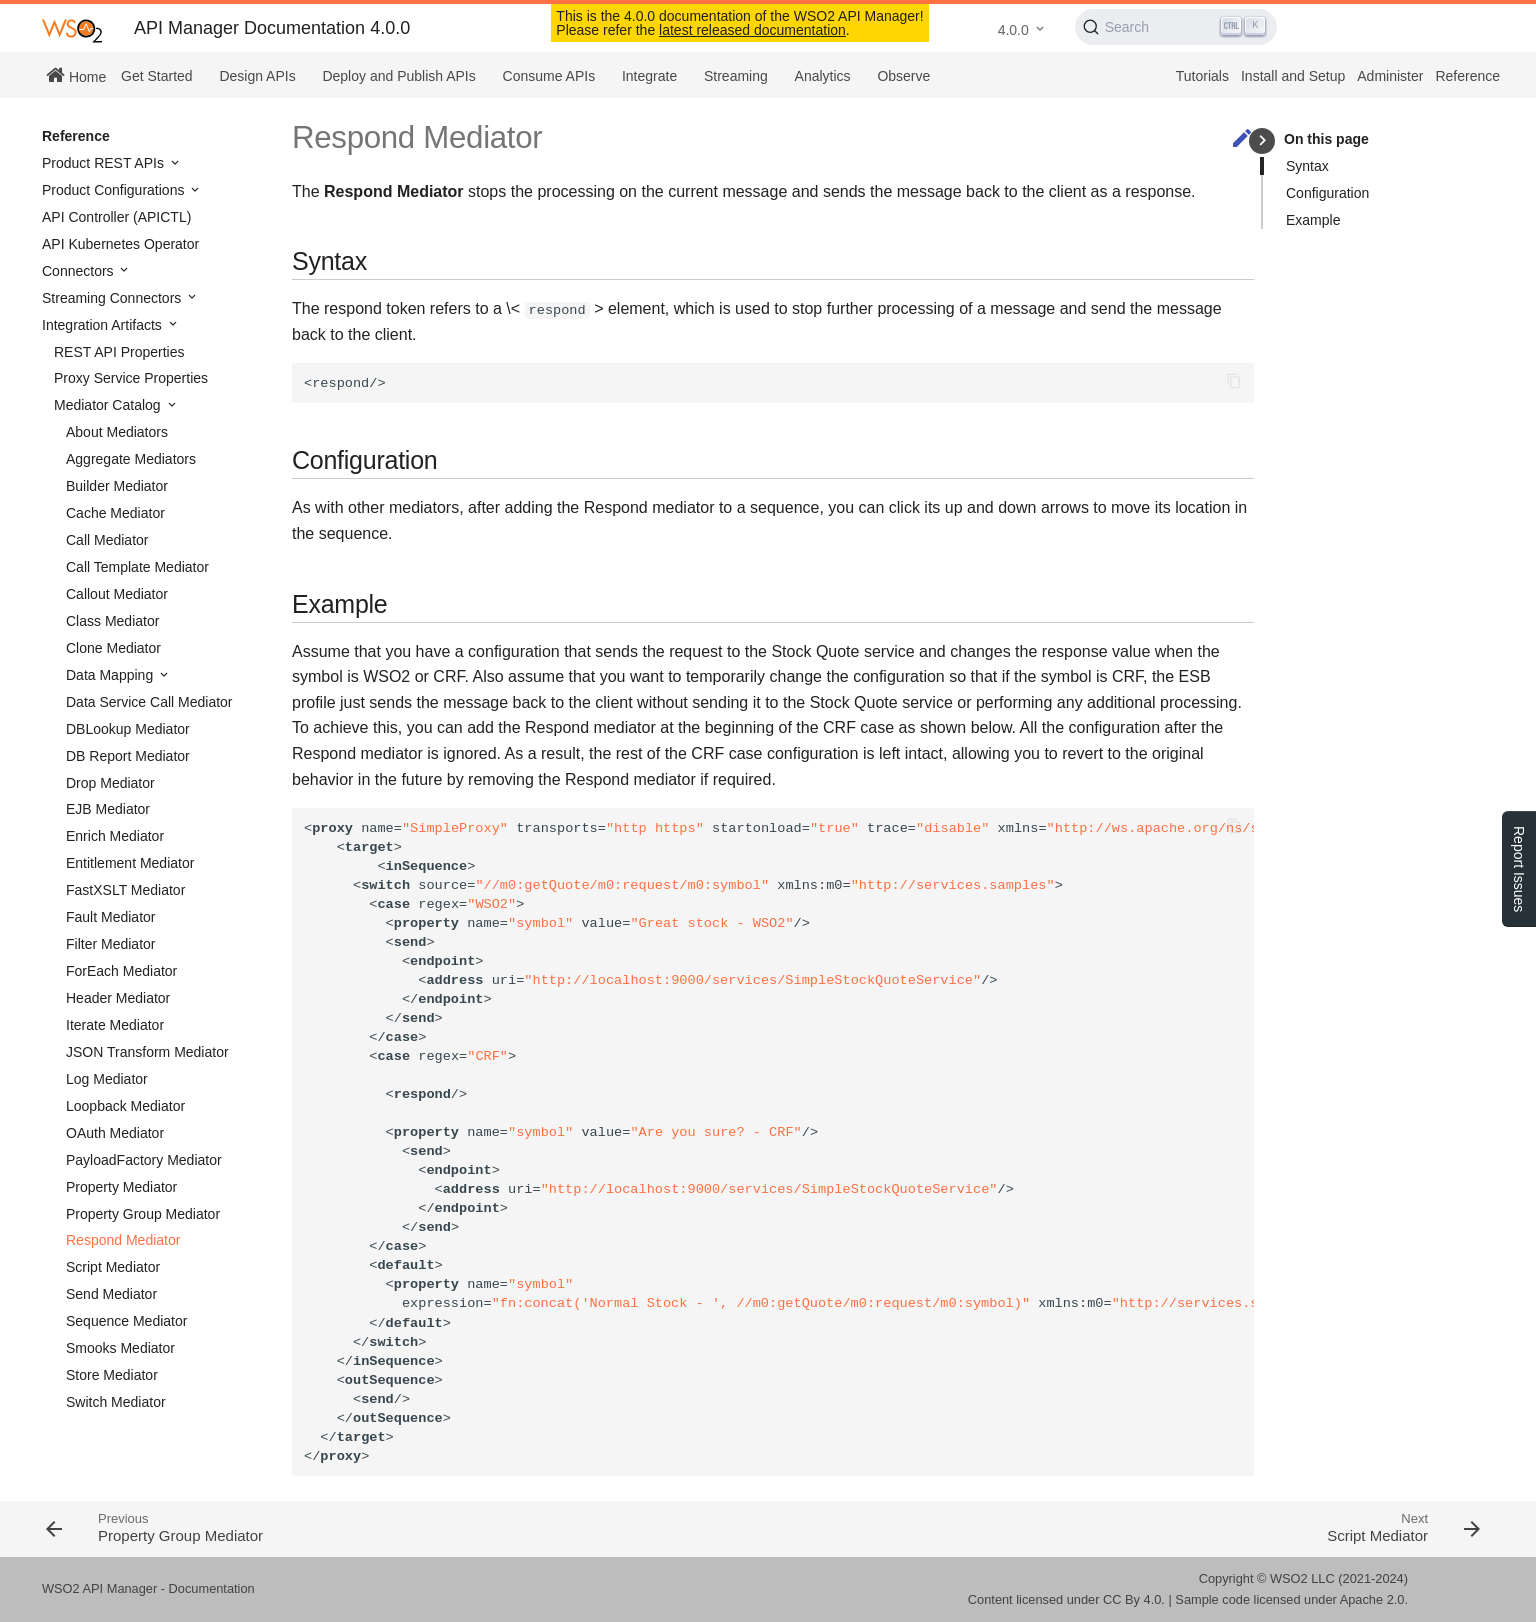  What do you see at coordinates (79, 271) in the screenshot?
I see `Connectors` at bounding box center [79, 271].